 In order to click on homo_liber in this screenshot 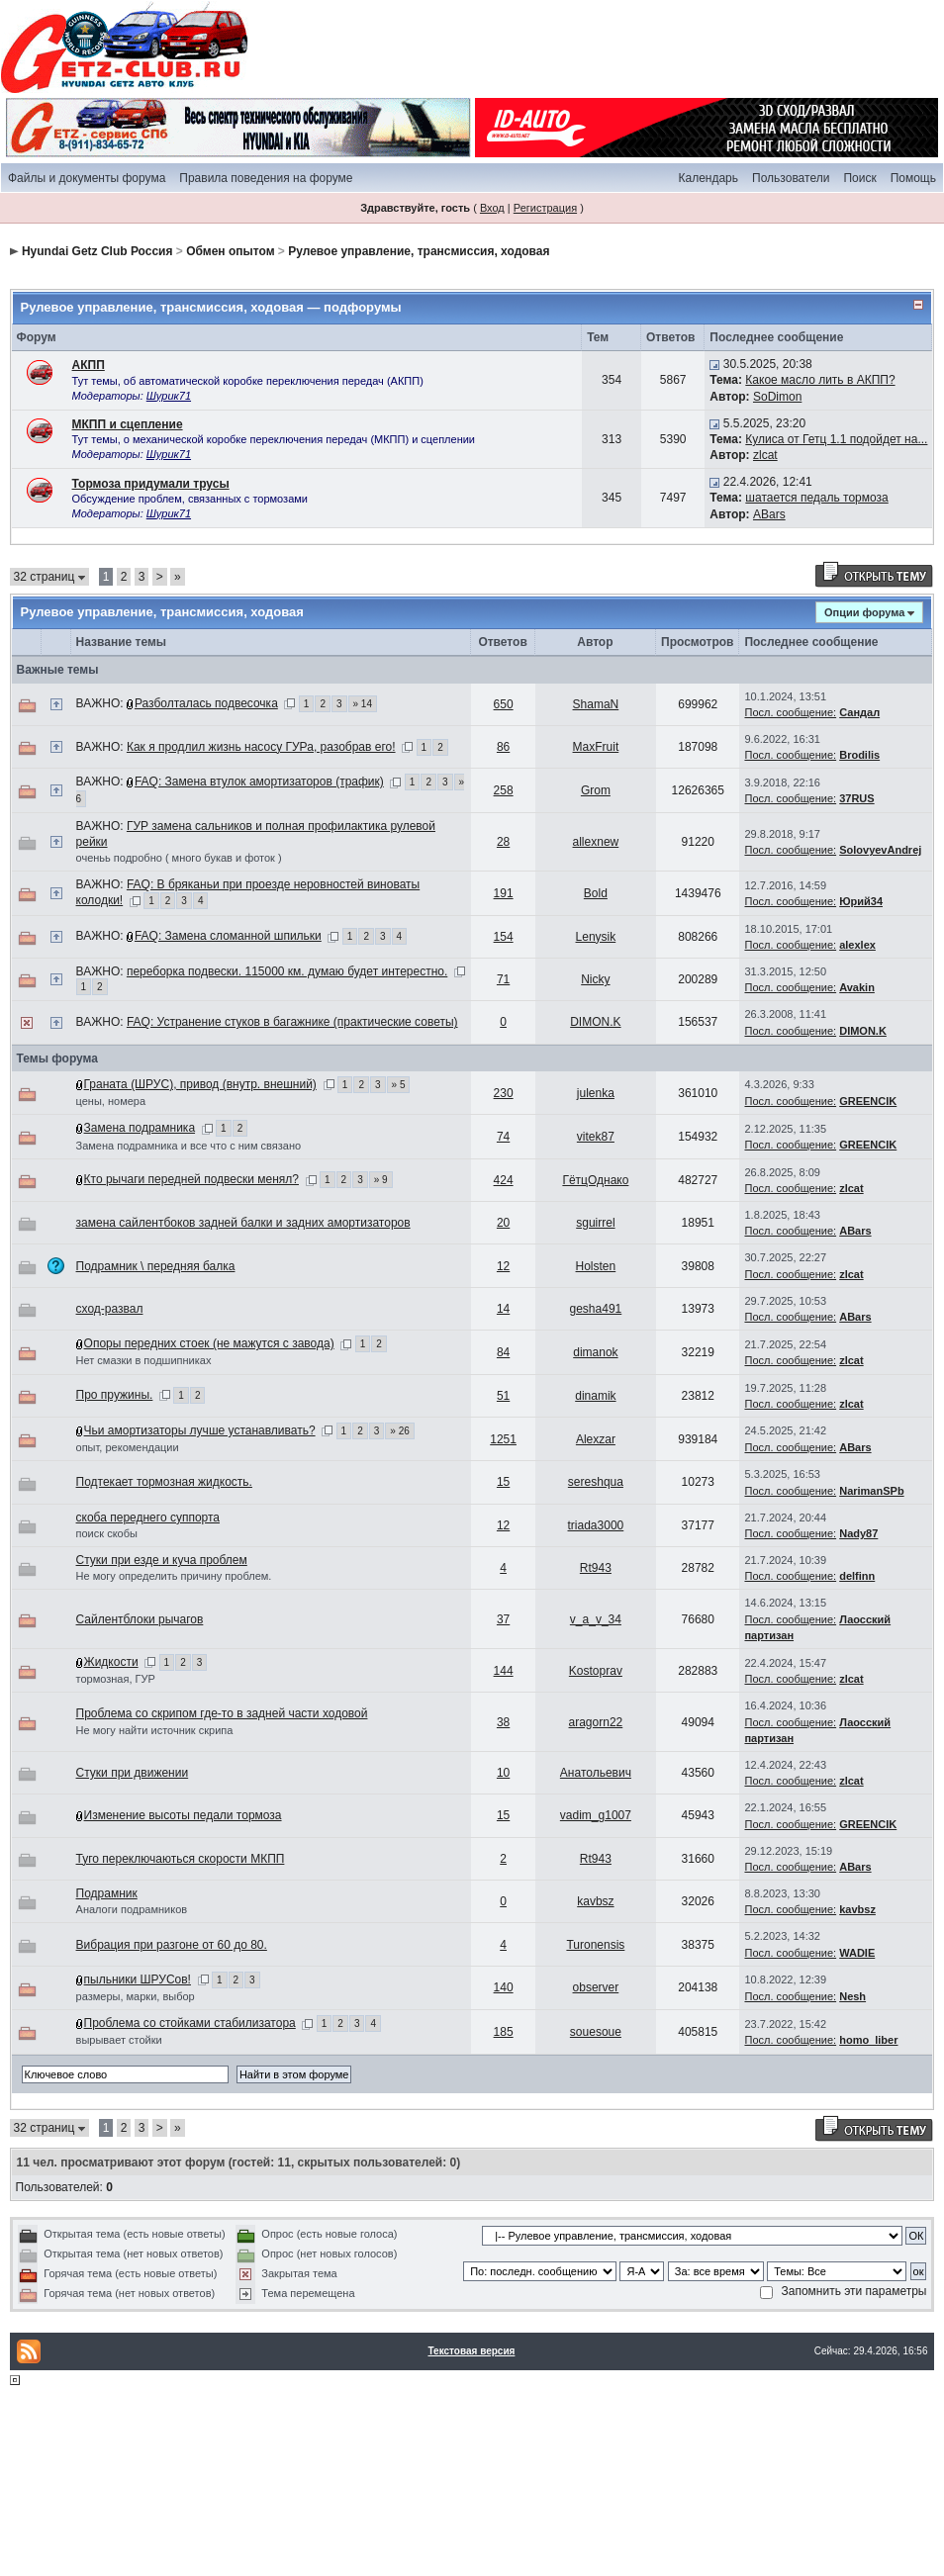, I will do `click(868, 2040)`.